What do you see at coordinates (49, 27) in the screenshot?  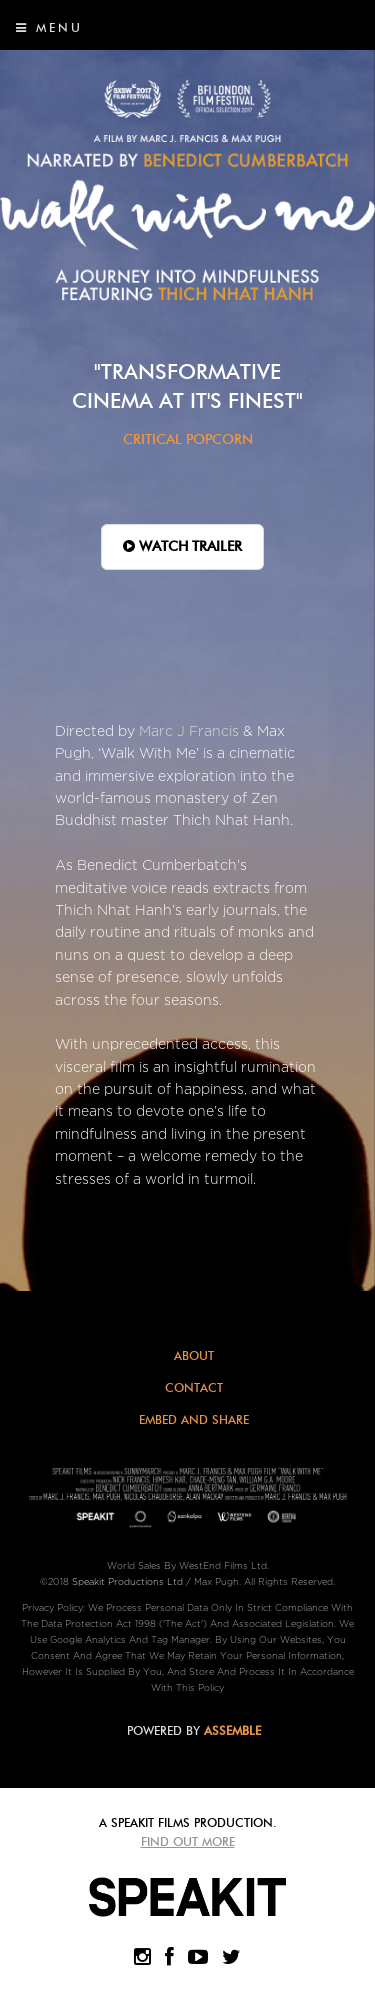 I see `Menu` at bounding box center [49, 27].